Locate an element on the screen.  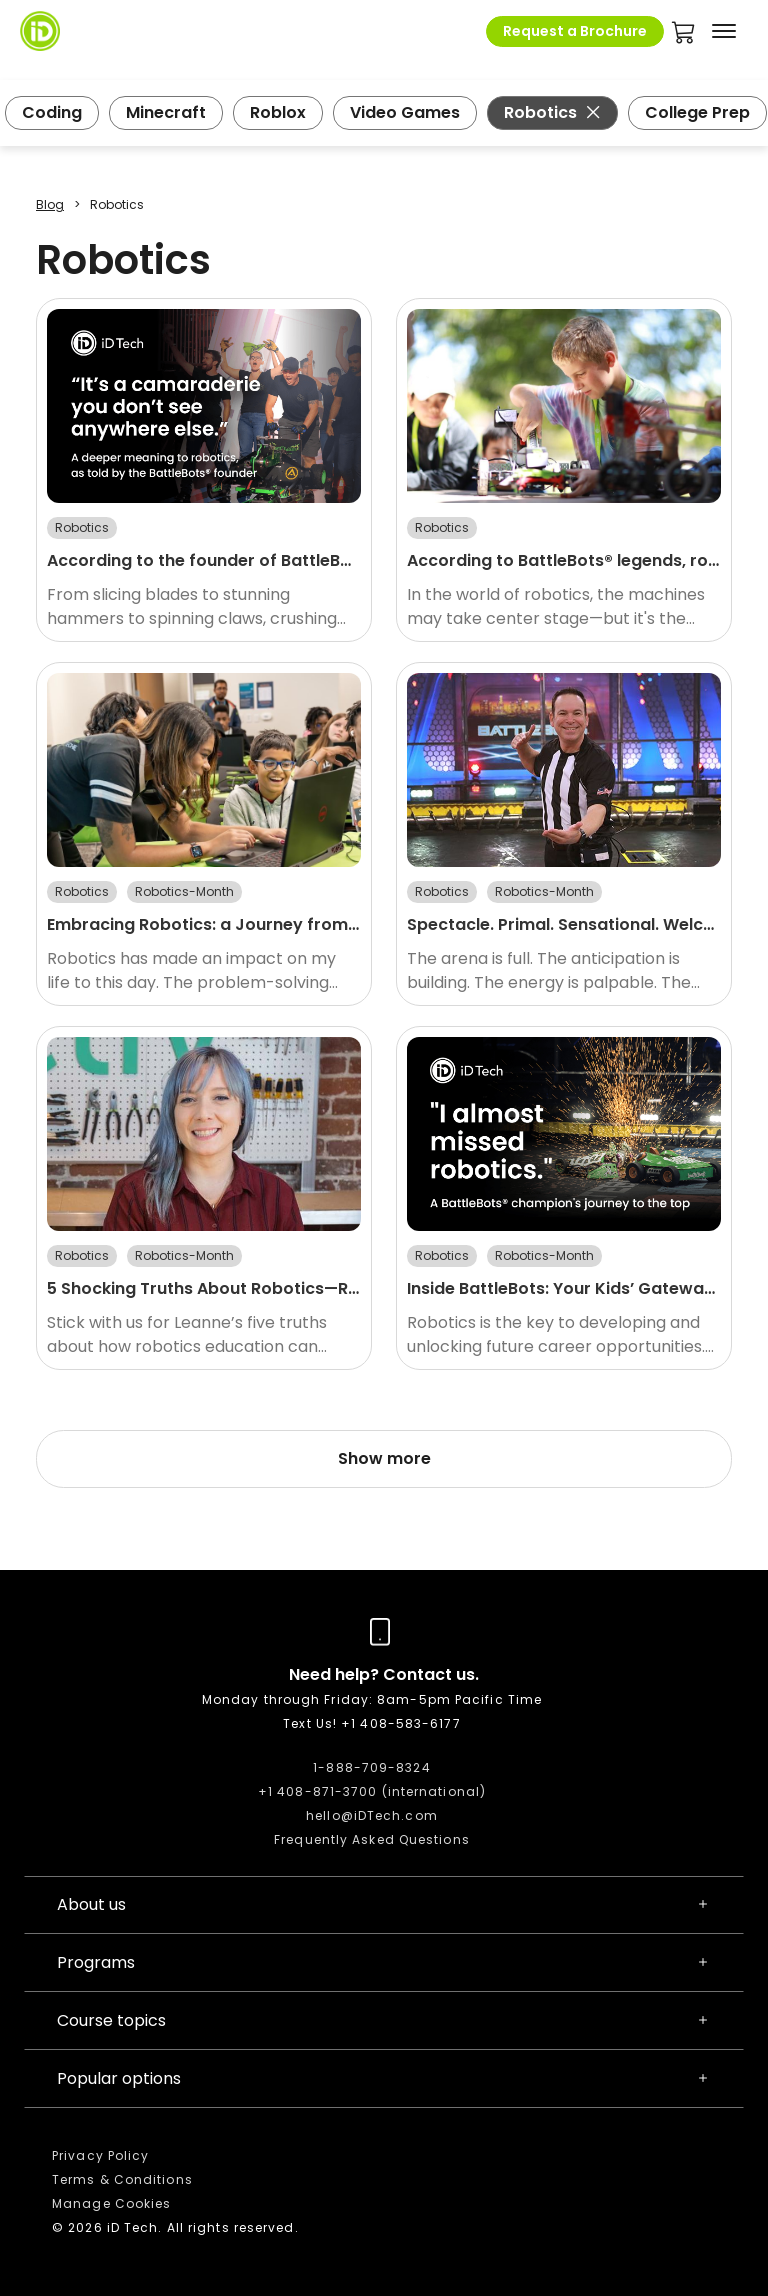
+1 408-871-3700 (international) is located at coordinates (372, 1791).